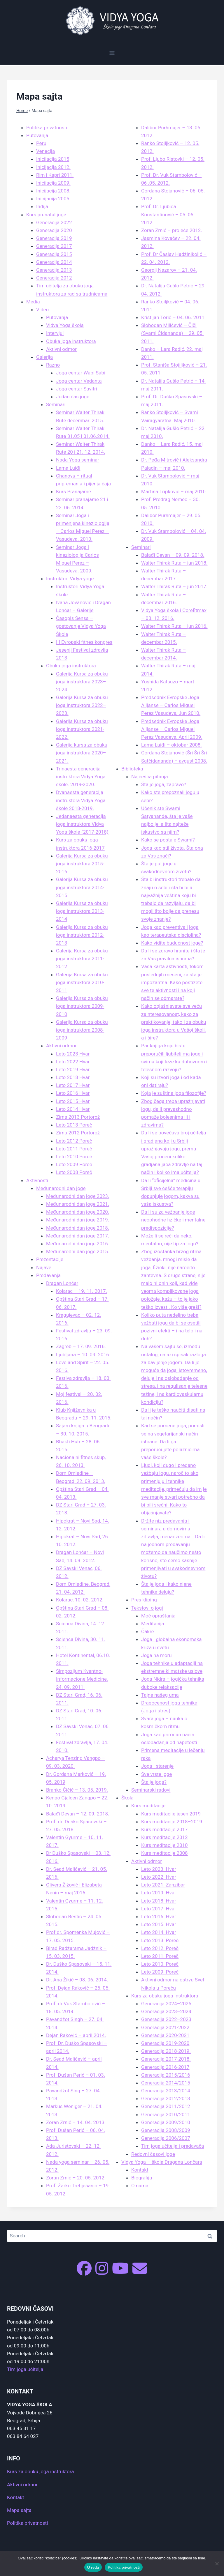 This screenshot has width=224, height=2576. I want to click on Leto 2011 Poreč, so click(74, 1149).